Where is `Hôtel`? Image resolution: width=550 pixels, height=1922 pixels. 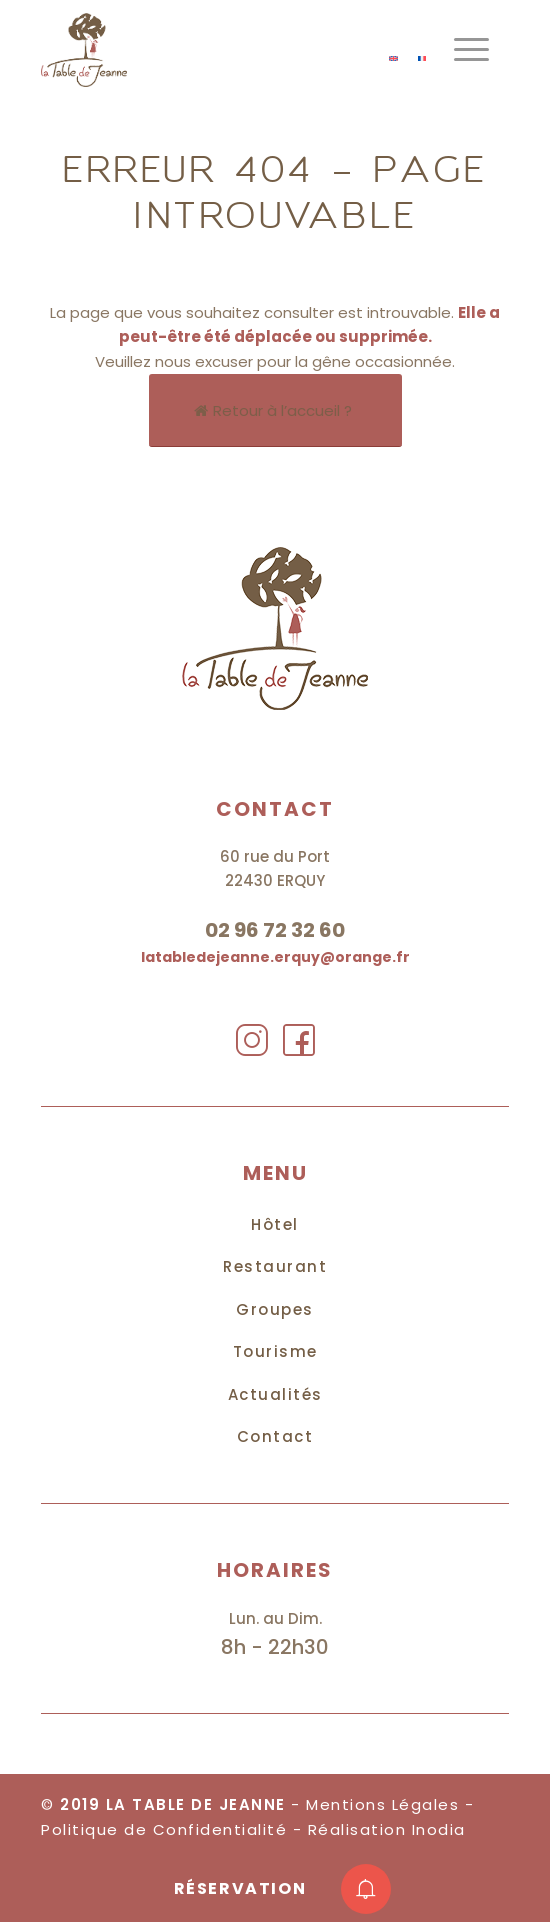
Hôtel is located at coordinates (275, 1224).